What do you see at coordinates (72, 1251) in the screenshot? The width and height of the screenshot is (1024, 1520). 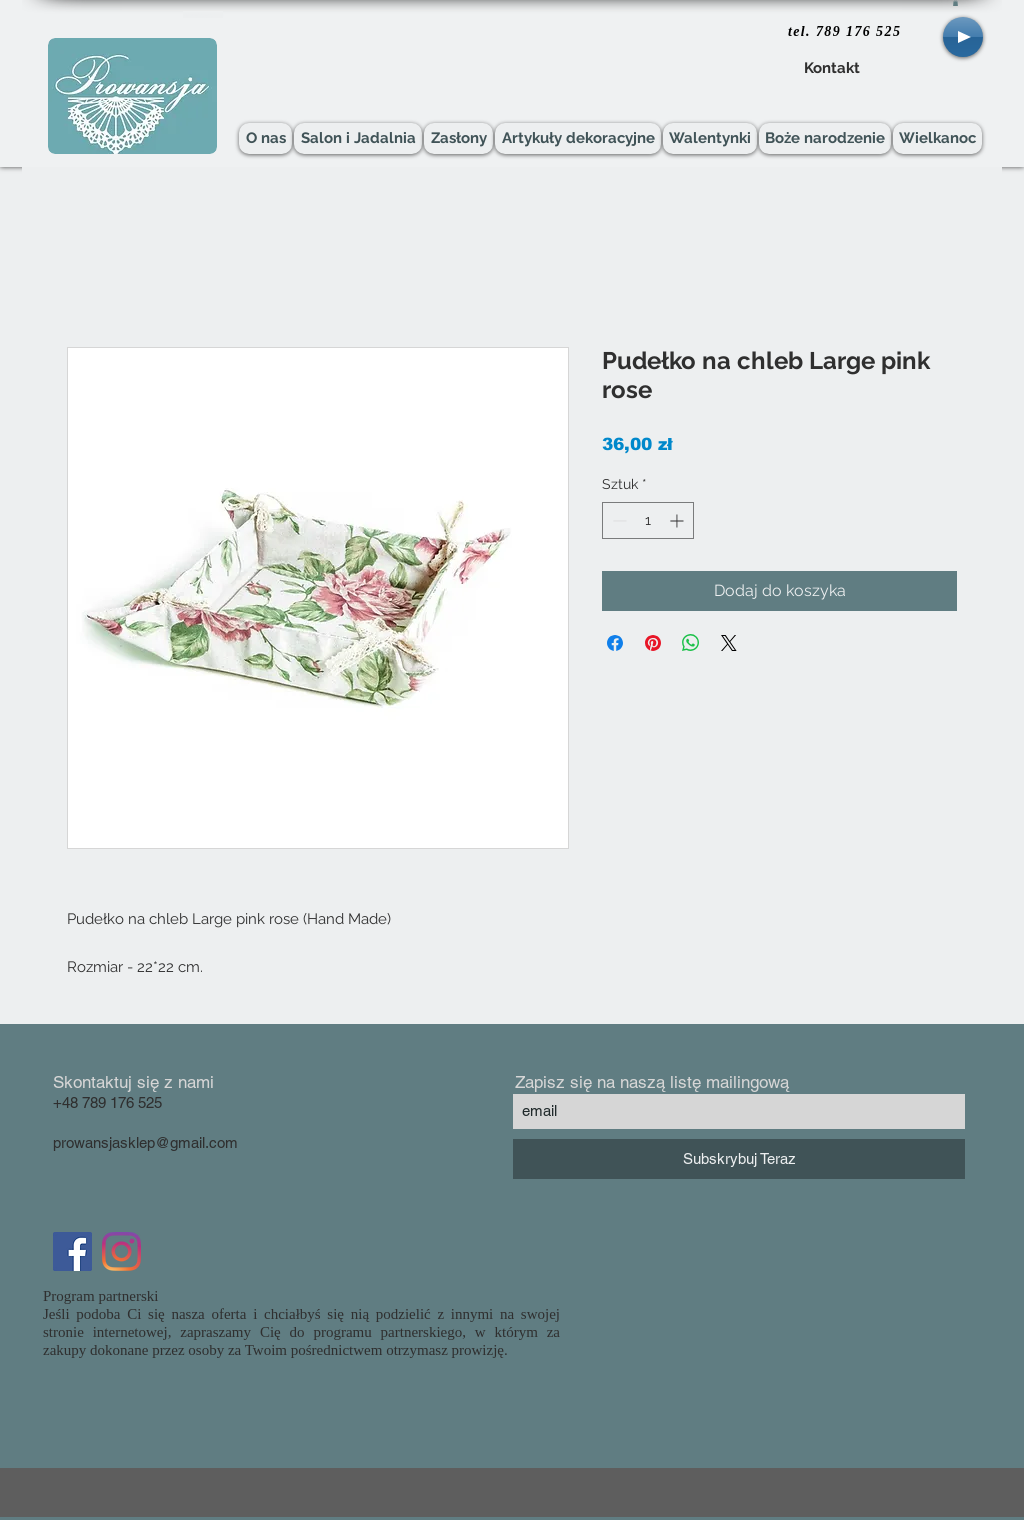 I see `[Facebook Social Icon]` at bounding box center [72, 1251].